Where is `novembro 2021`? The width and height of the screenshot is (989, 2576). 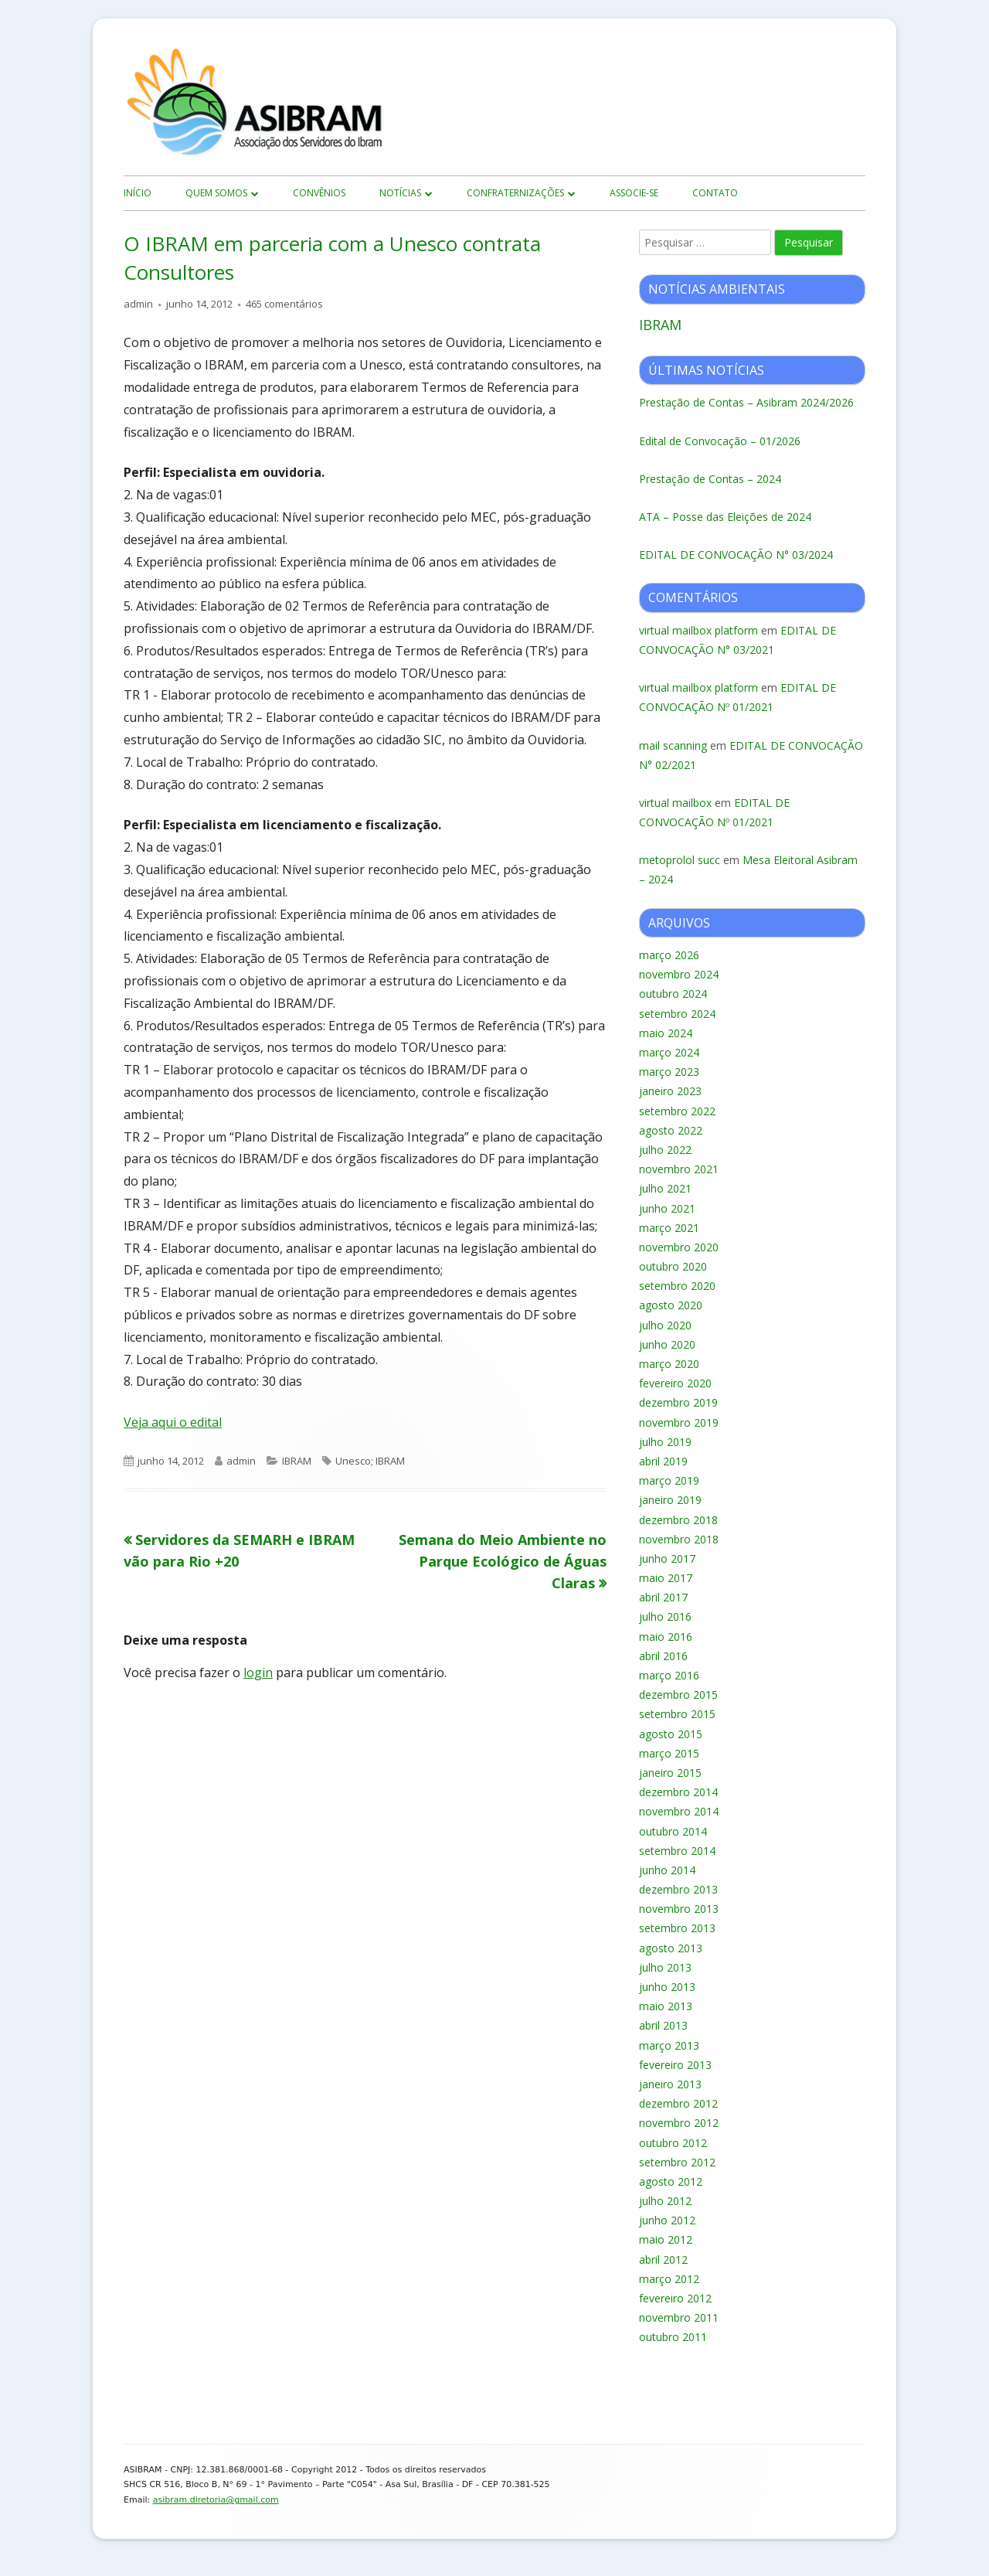 novembro 2021 is located at coordinates (679, 1169).